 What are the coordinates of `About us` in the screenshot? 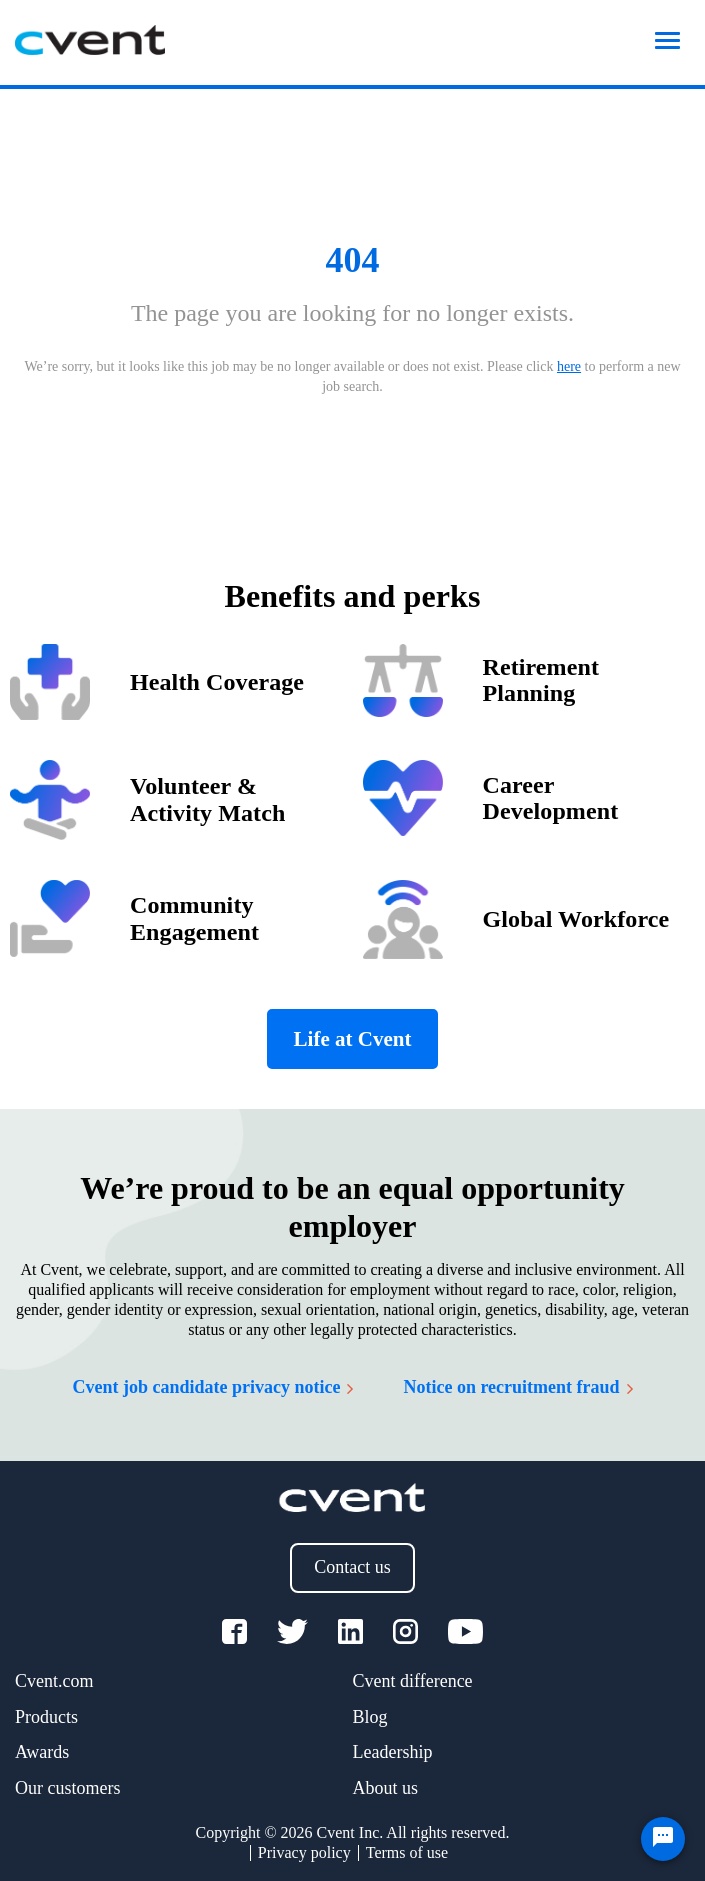 It's located at (386, 1788).